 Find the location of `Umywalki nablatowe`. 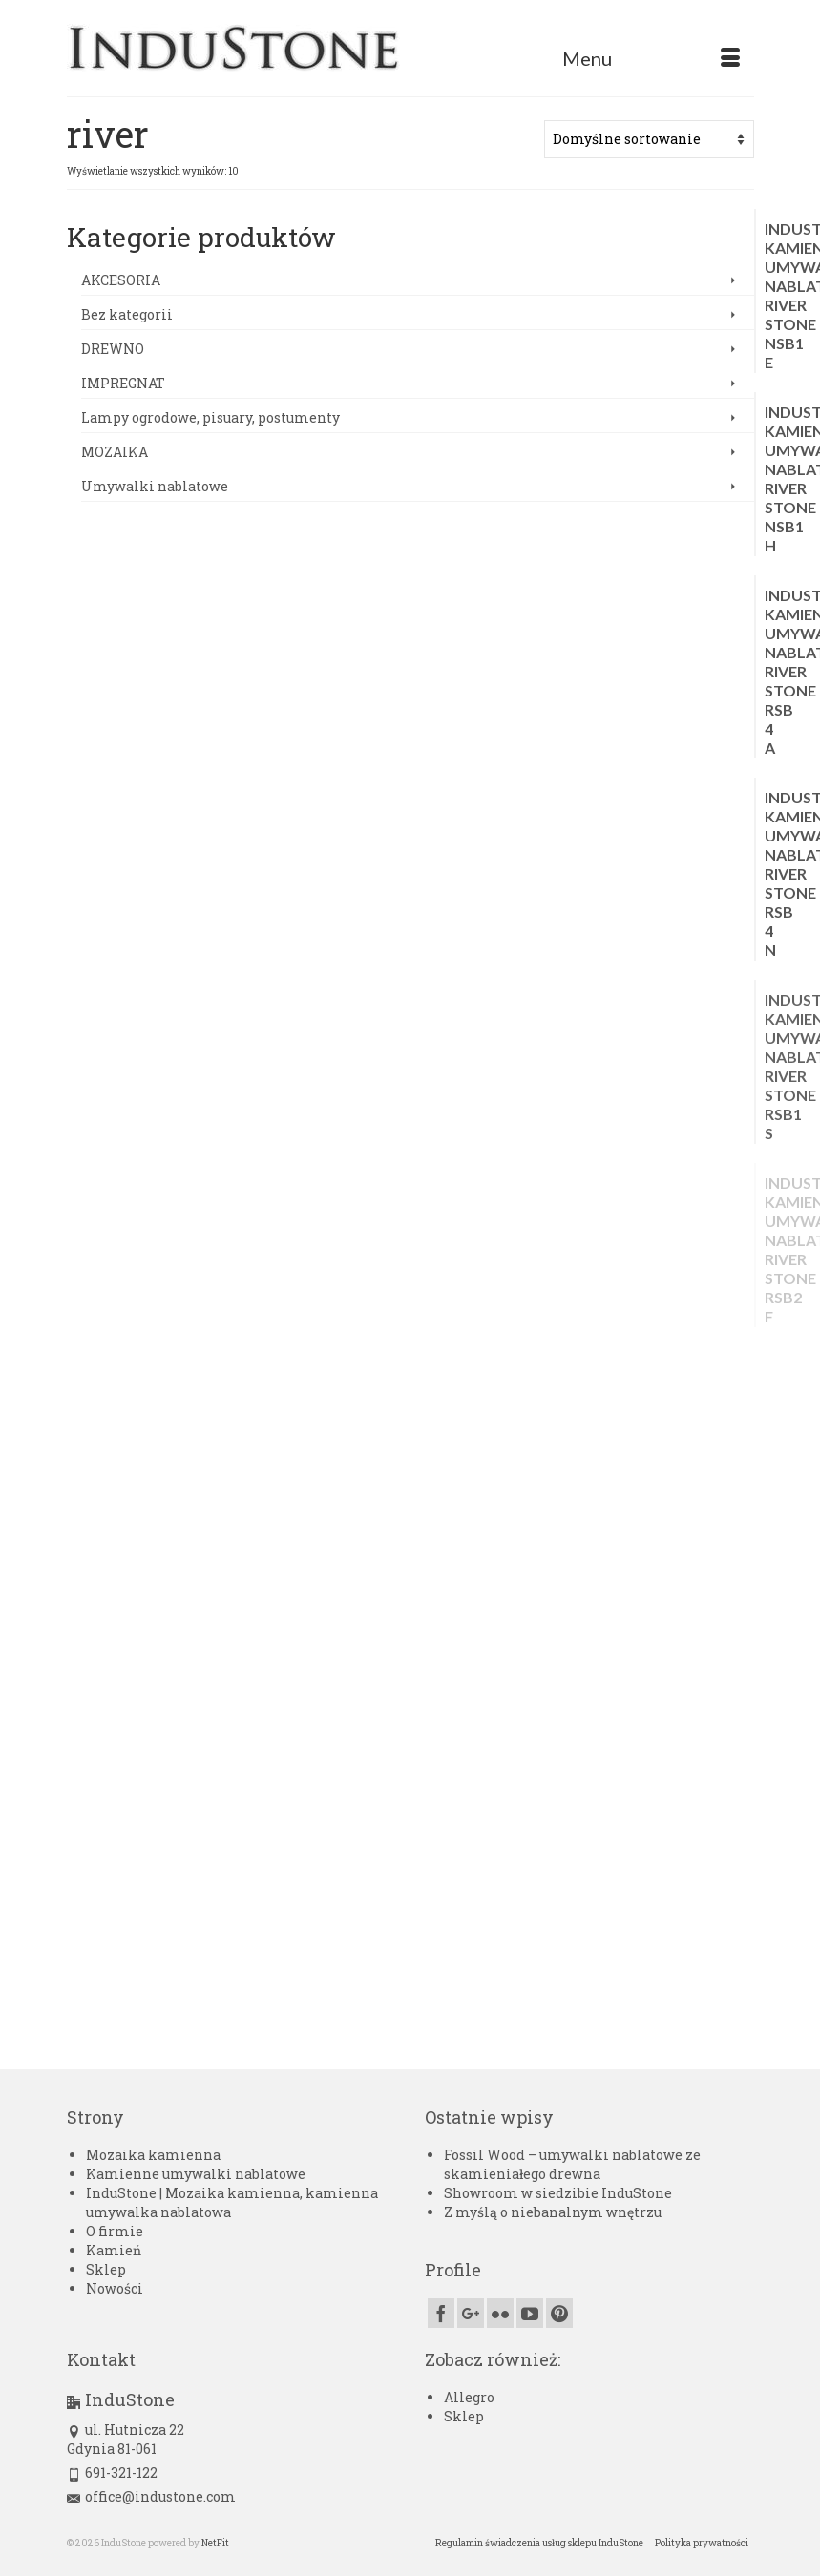

Umywalki nablatowe is located at coordinates (154, 486).